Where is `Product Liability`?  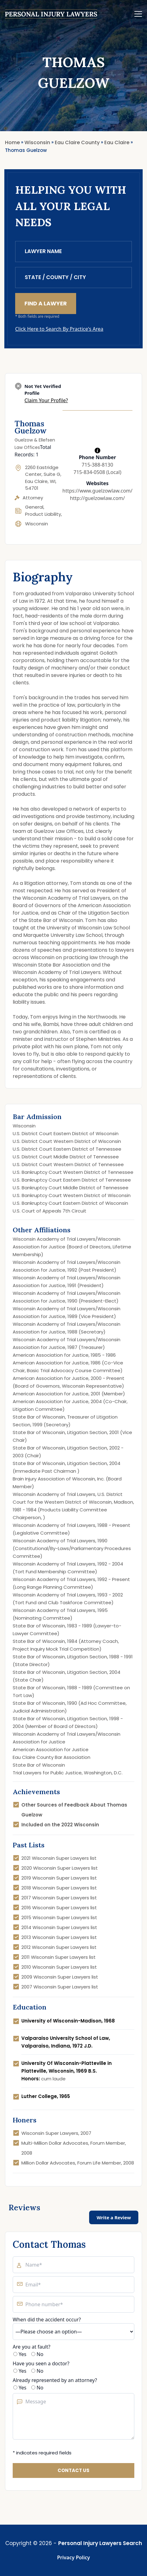 Product Liability is located at coordinates (43, 514).